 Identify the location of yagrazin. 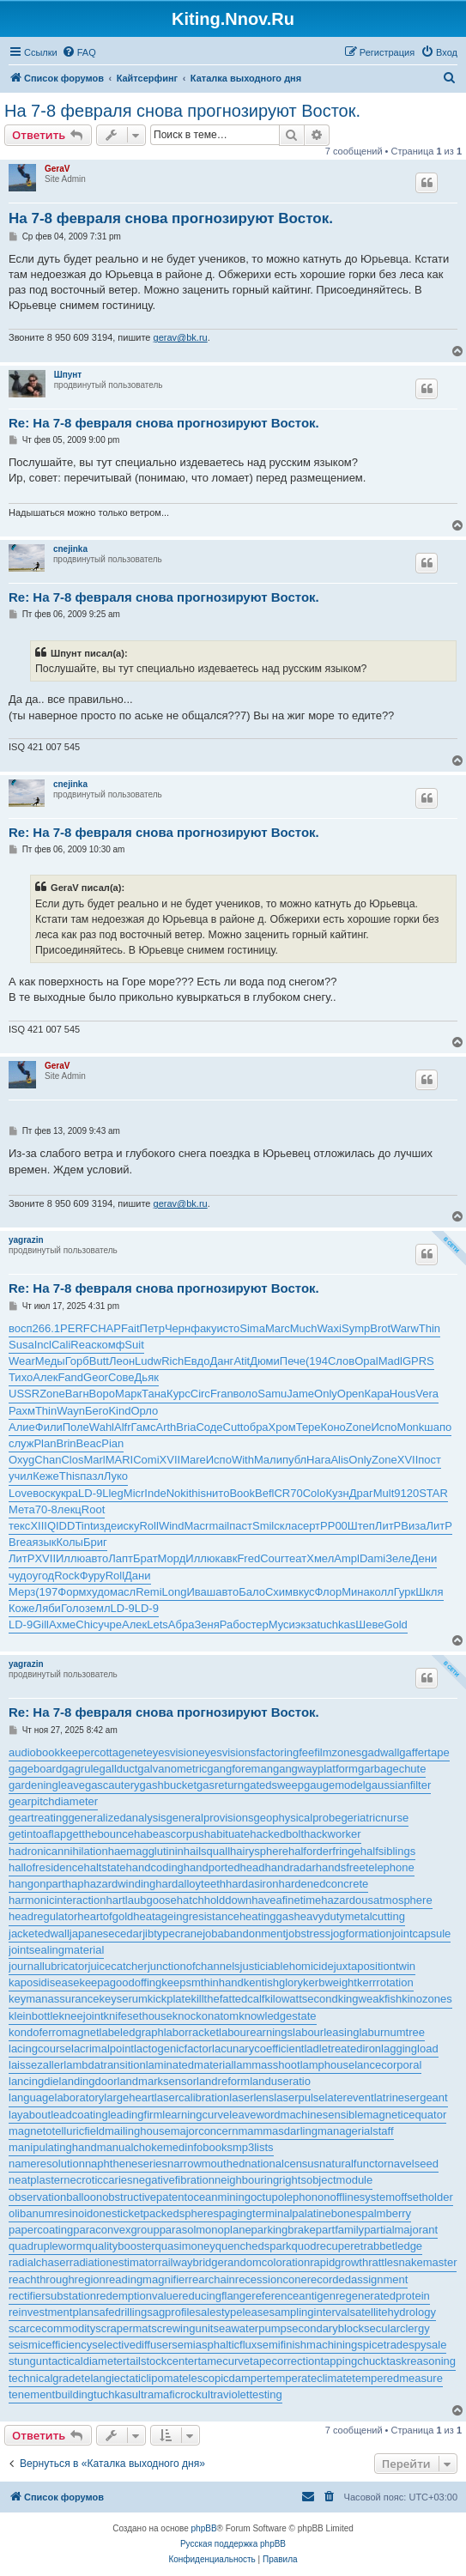
(26, 1240).